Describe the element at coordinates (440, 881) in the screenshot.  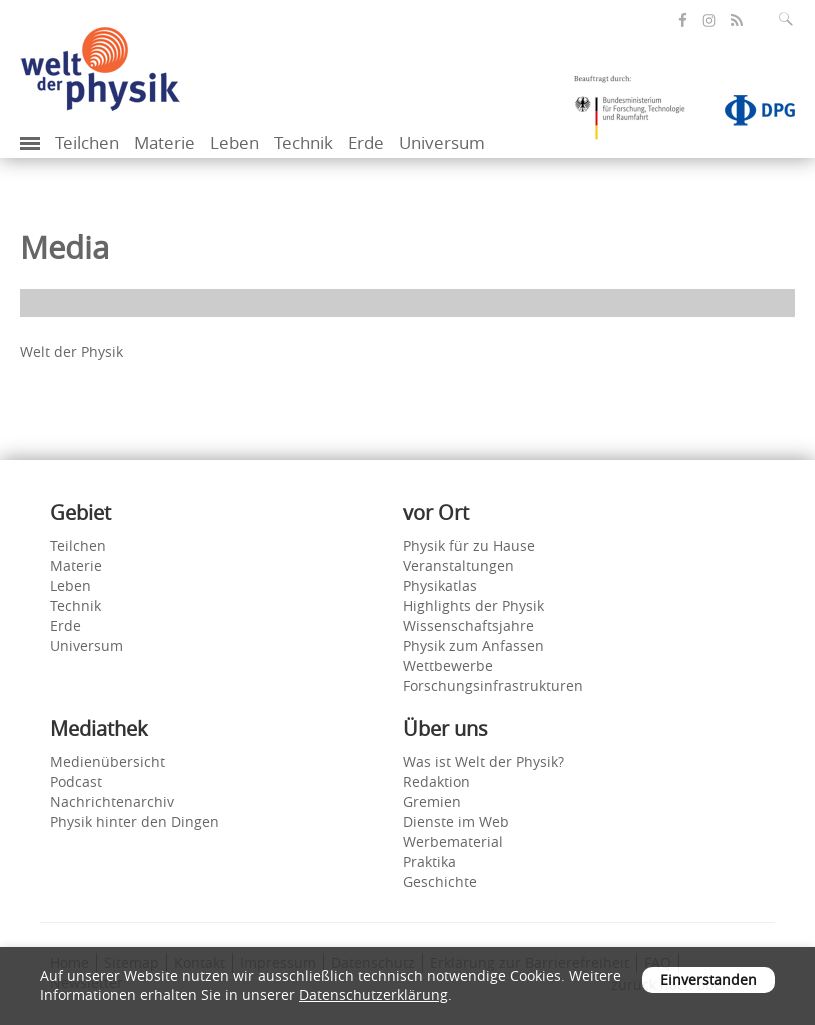
I see `Geschichte` at that location.